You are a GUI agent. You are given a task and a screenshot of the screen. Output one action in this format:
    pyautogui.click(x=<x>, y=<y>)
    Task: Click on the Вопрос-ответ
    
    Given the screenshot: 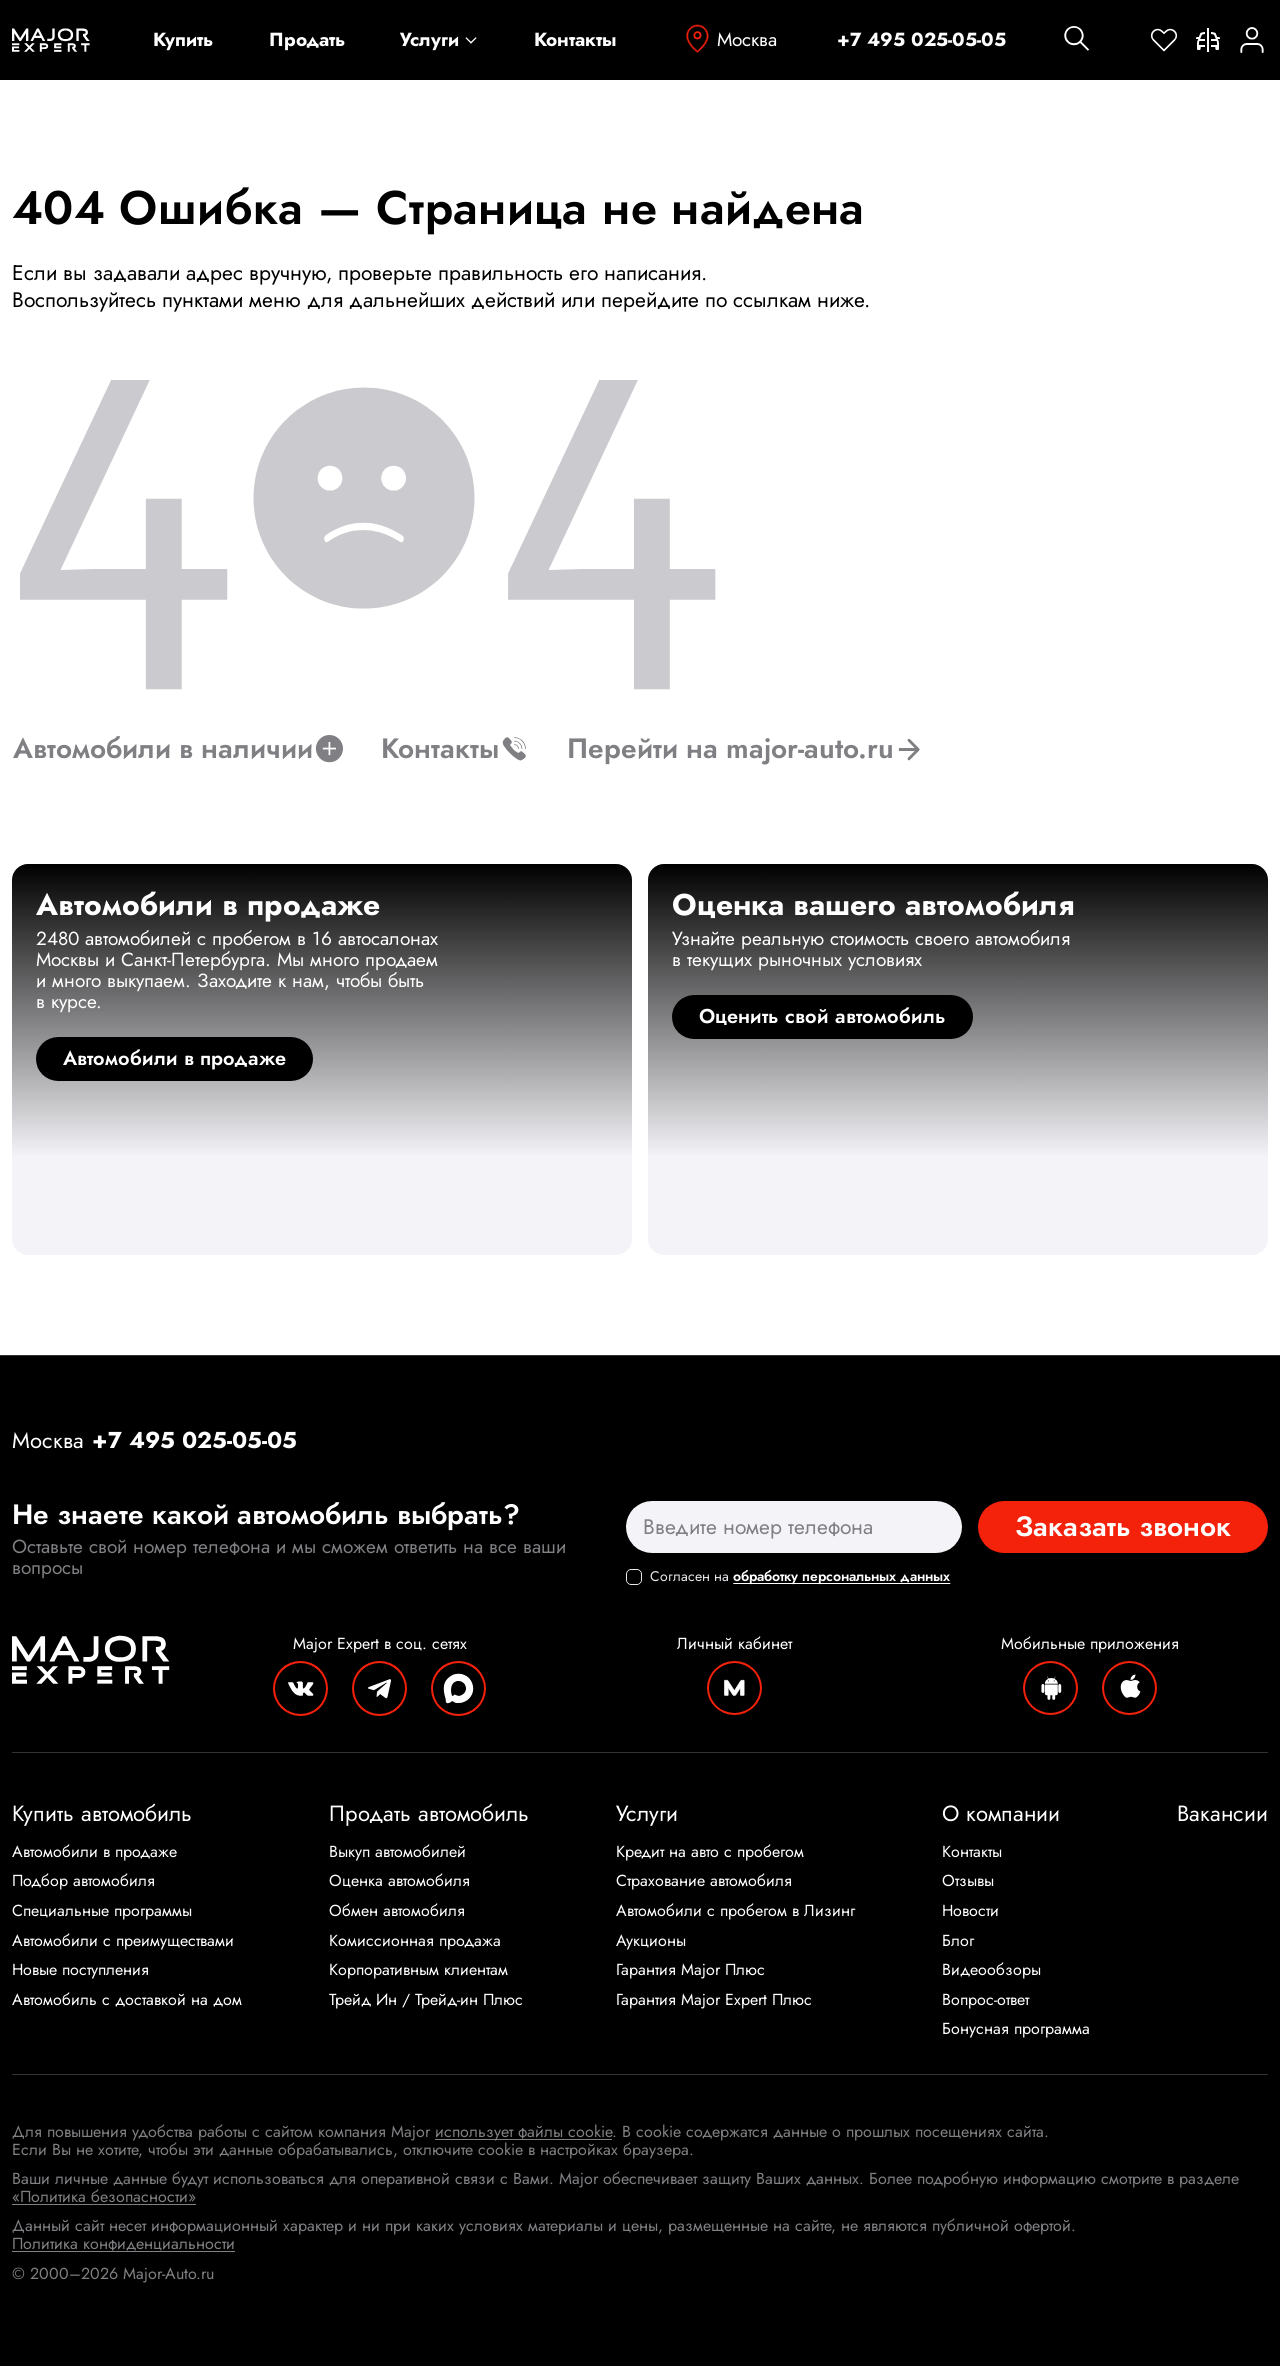 What is the action you would take?
    pyautogui.click(x=985, y=2000)
    